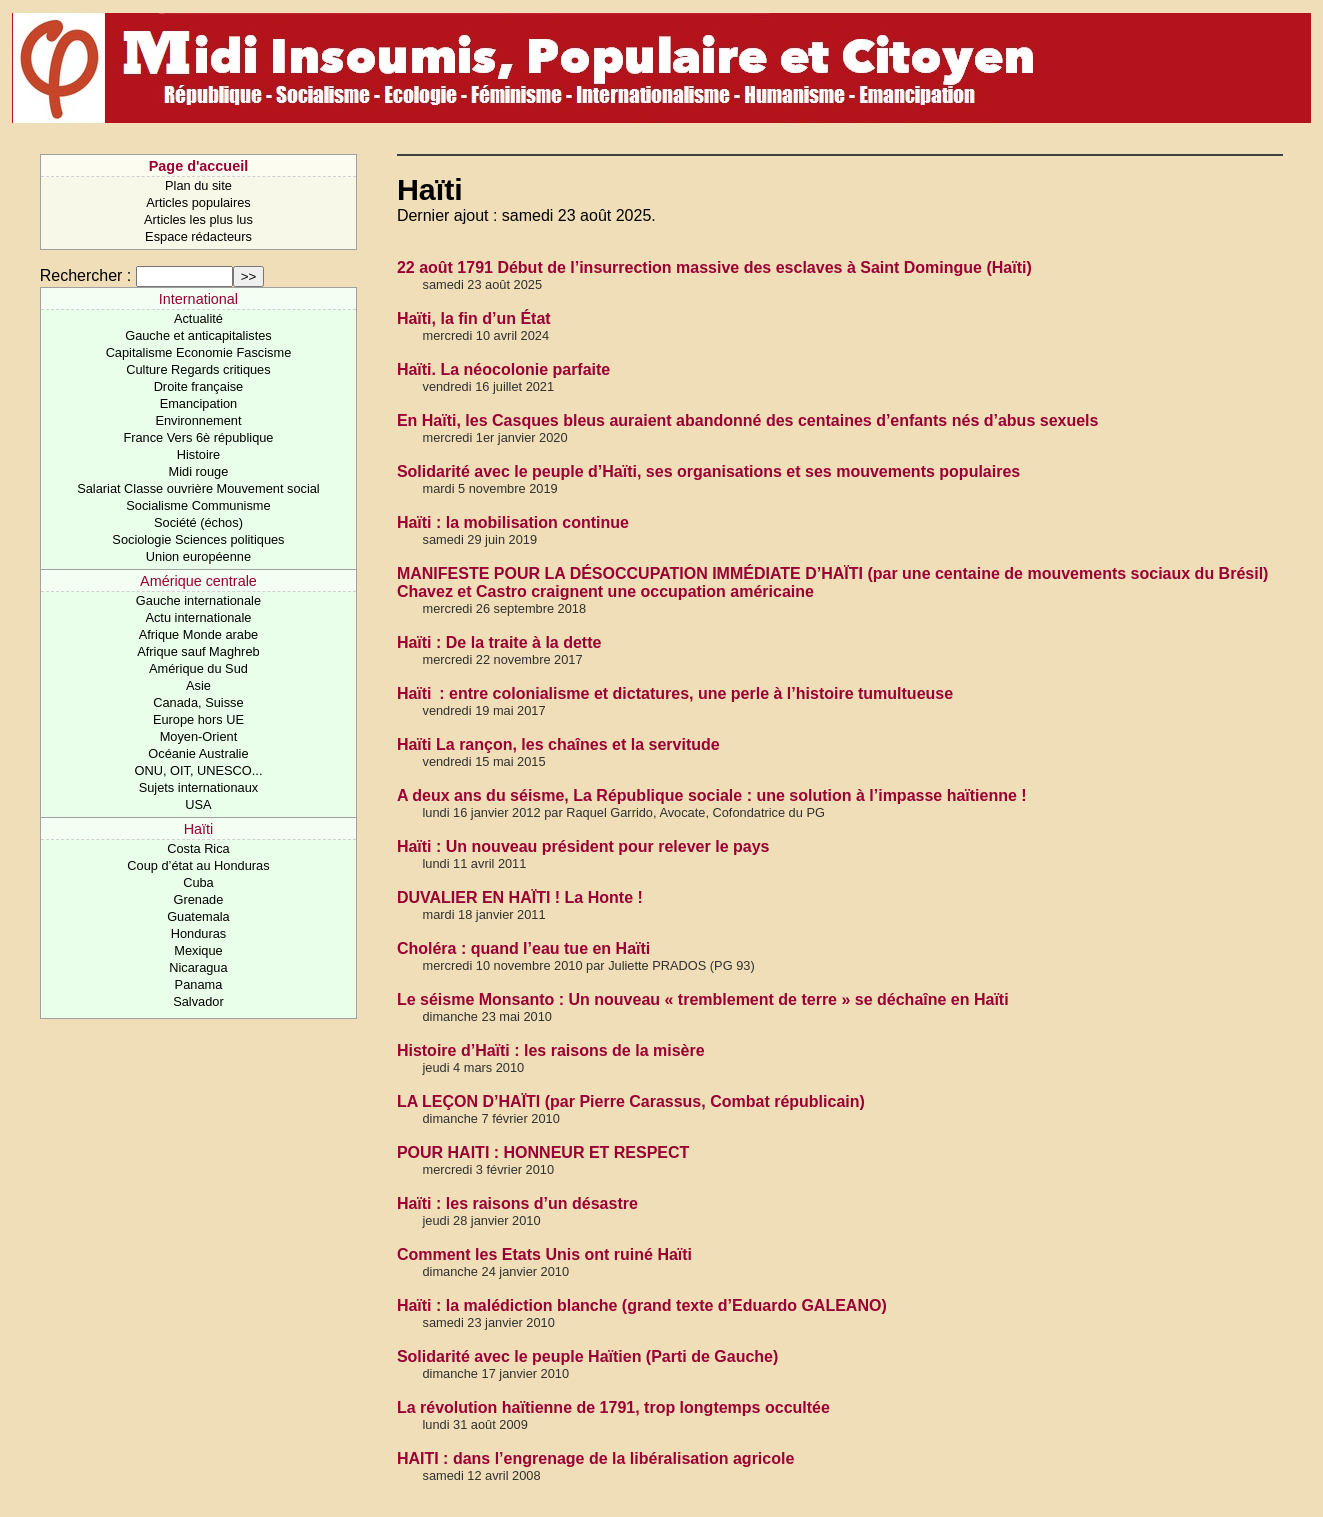  I want to click on Moyen-Orient, so click(199, 736).